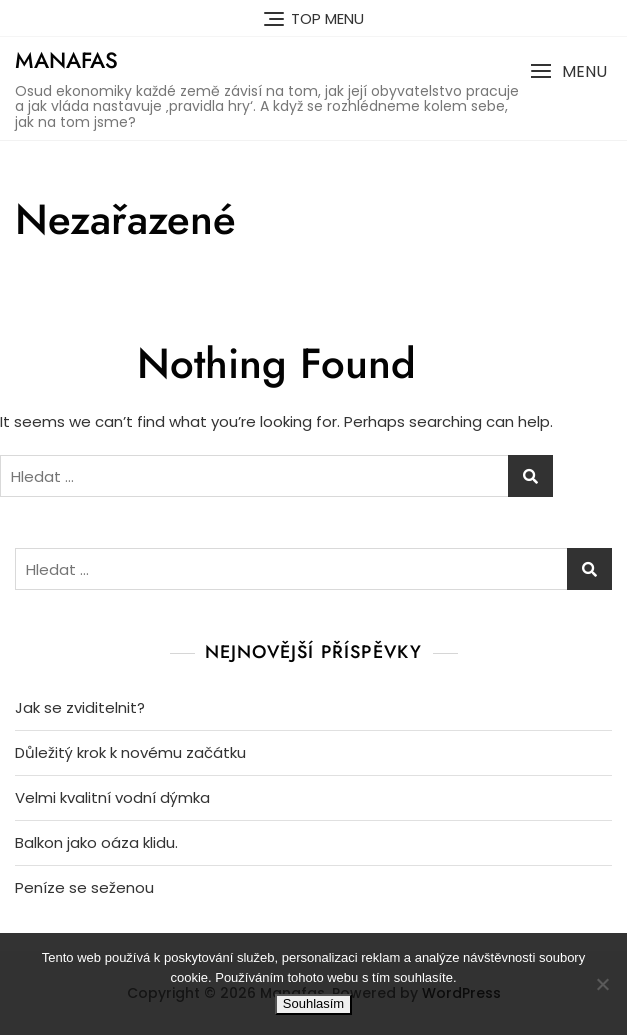 This screenshot has height=1035, width=627. I want to click on Velmi kvalitní vodní dýmka, so click(112, 797).